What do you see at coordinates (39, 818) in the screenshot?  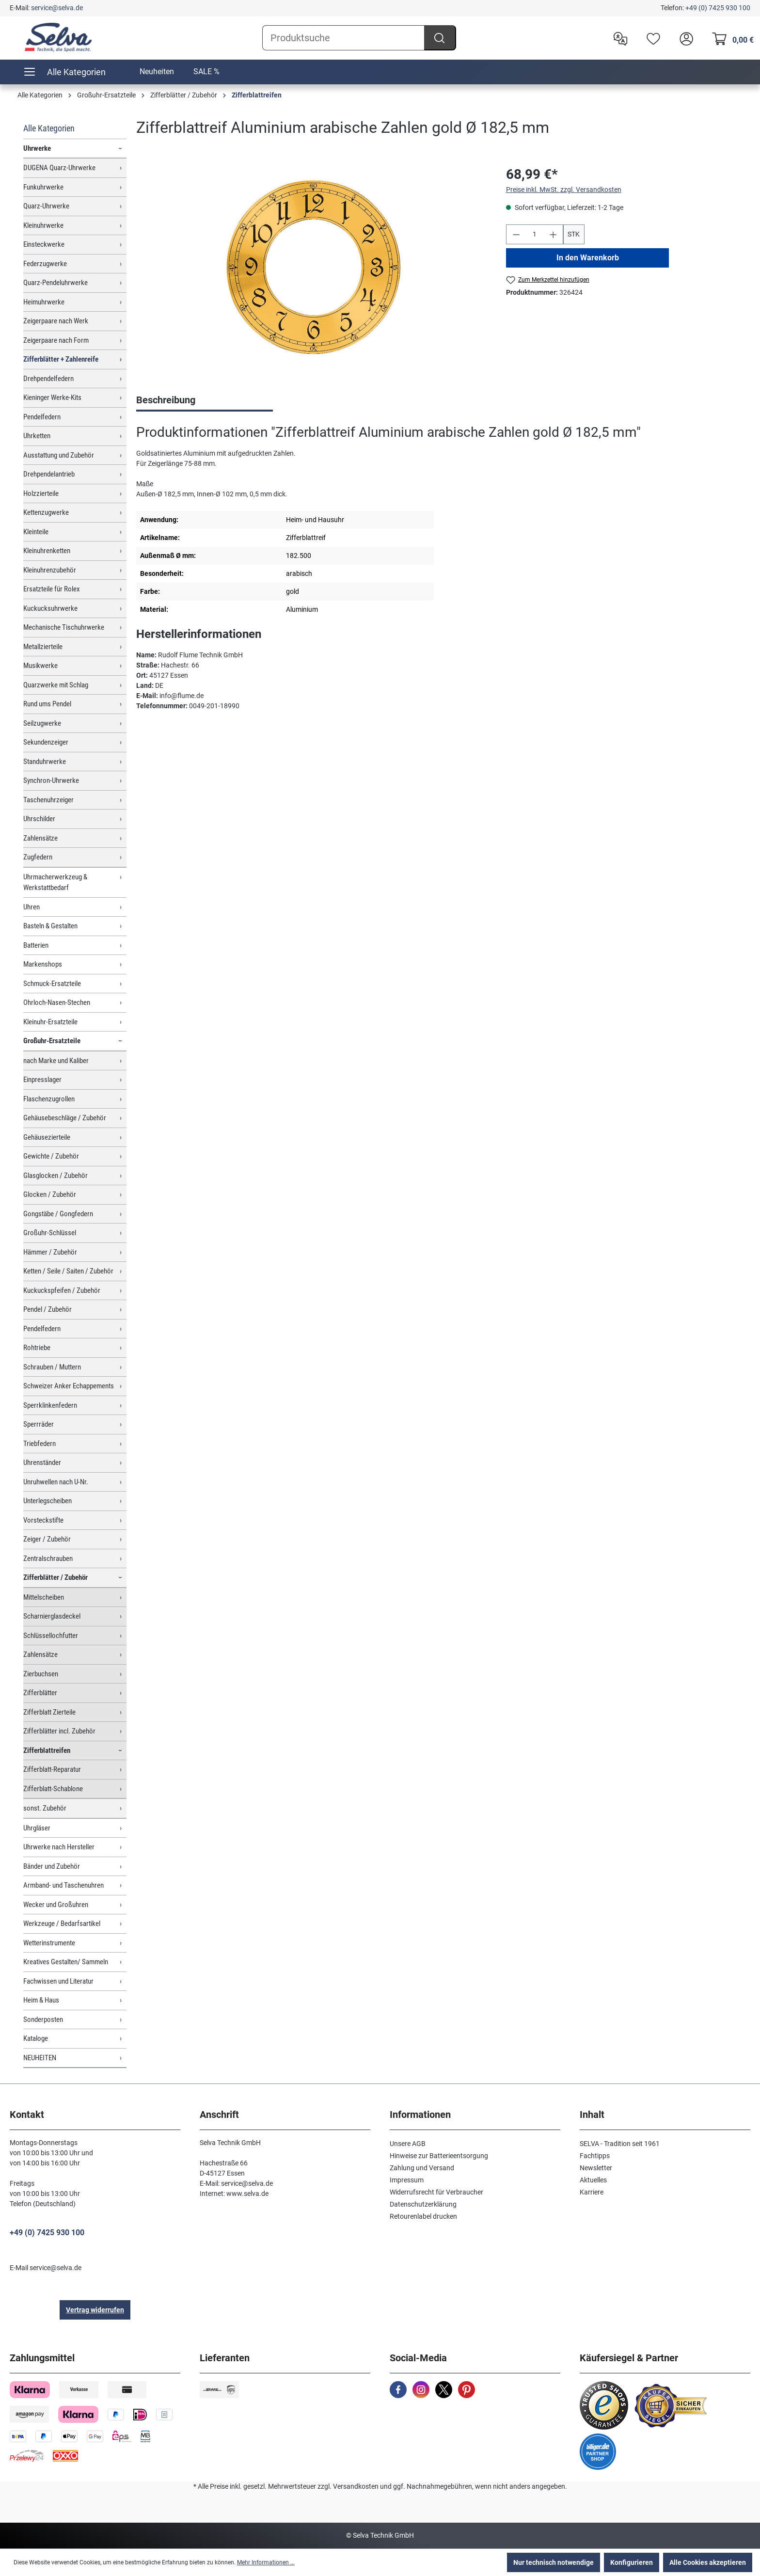 I see `Uhrschilder` at bounding box center [39, 818].